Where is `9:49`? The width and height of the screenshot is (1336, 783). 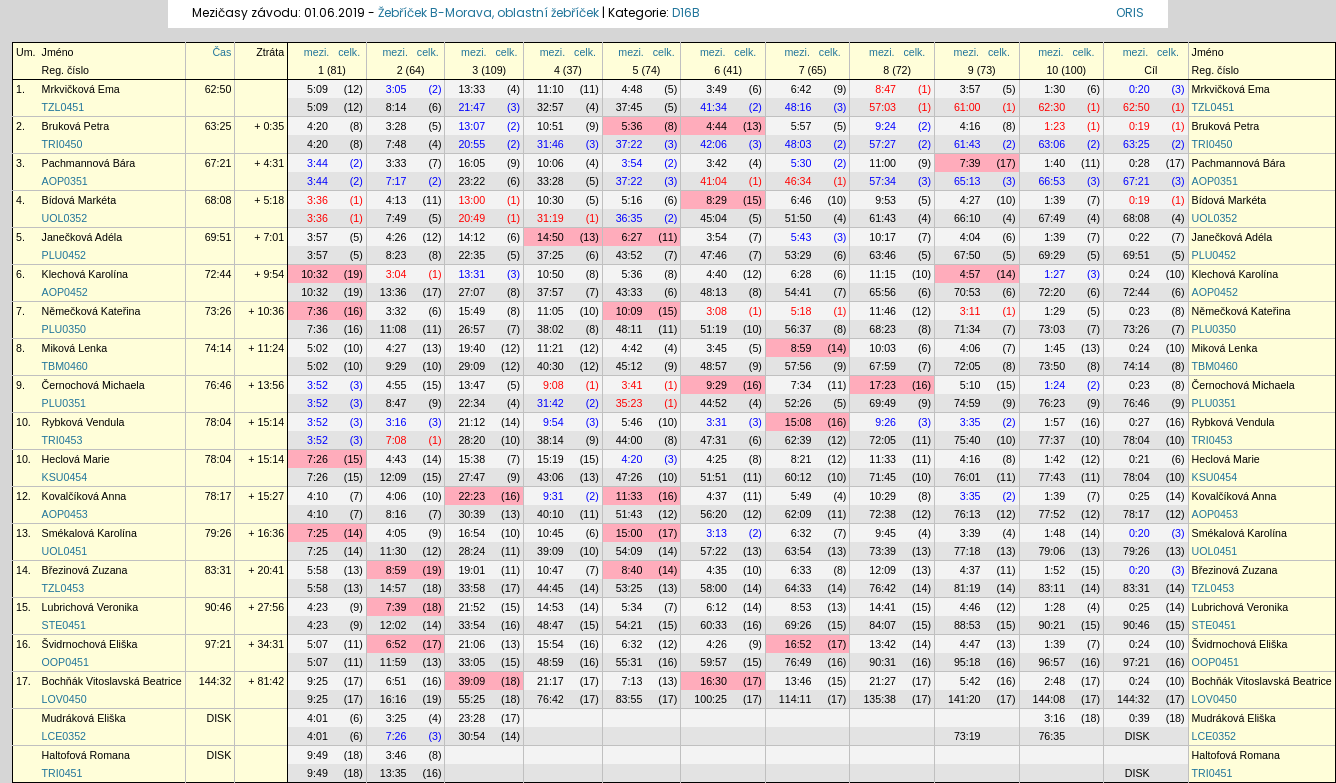
9:49 is located at coordinates (317, 755).